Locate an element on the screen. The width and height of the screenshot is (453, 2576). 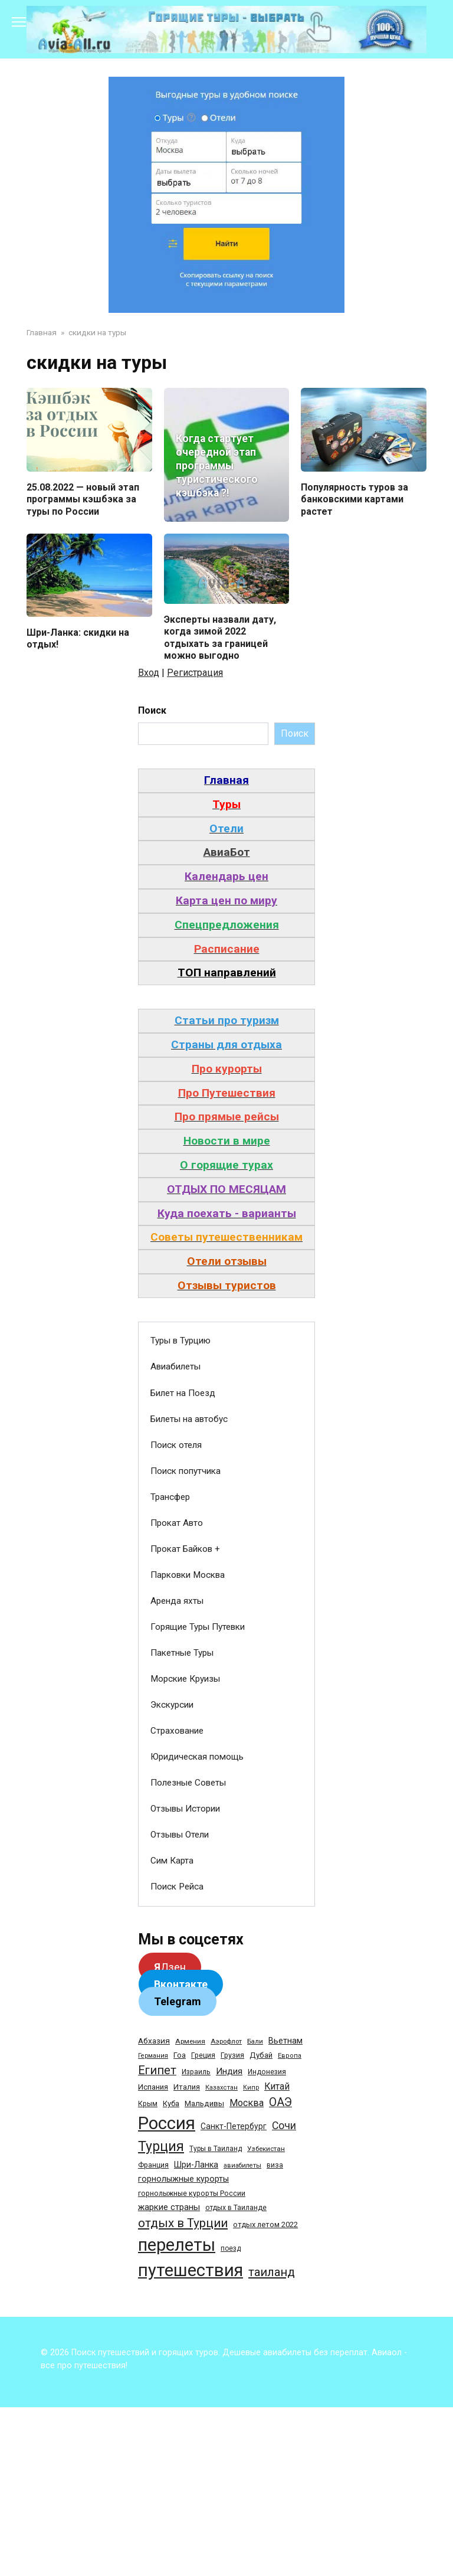
жаркие страны [жаркие страны (62 элемента)] is located at coordinates (169, 2207).